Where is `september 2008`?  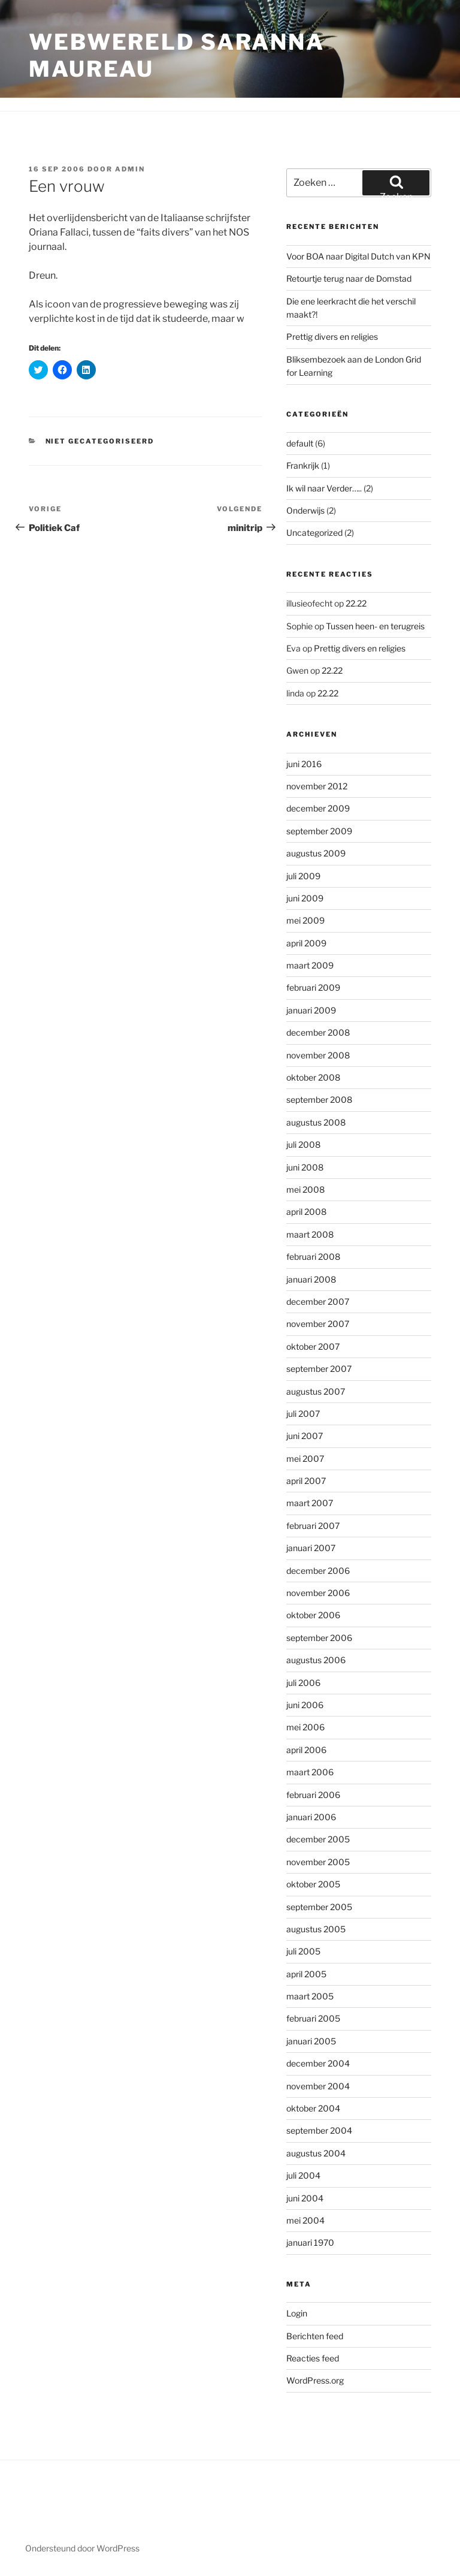
september 2008 is located at coordinates (319, 1099).